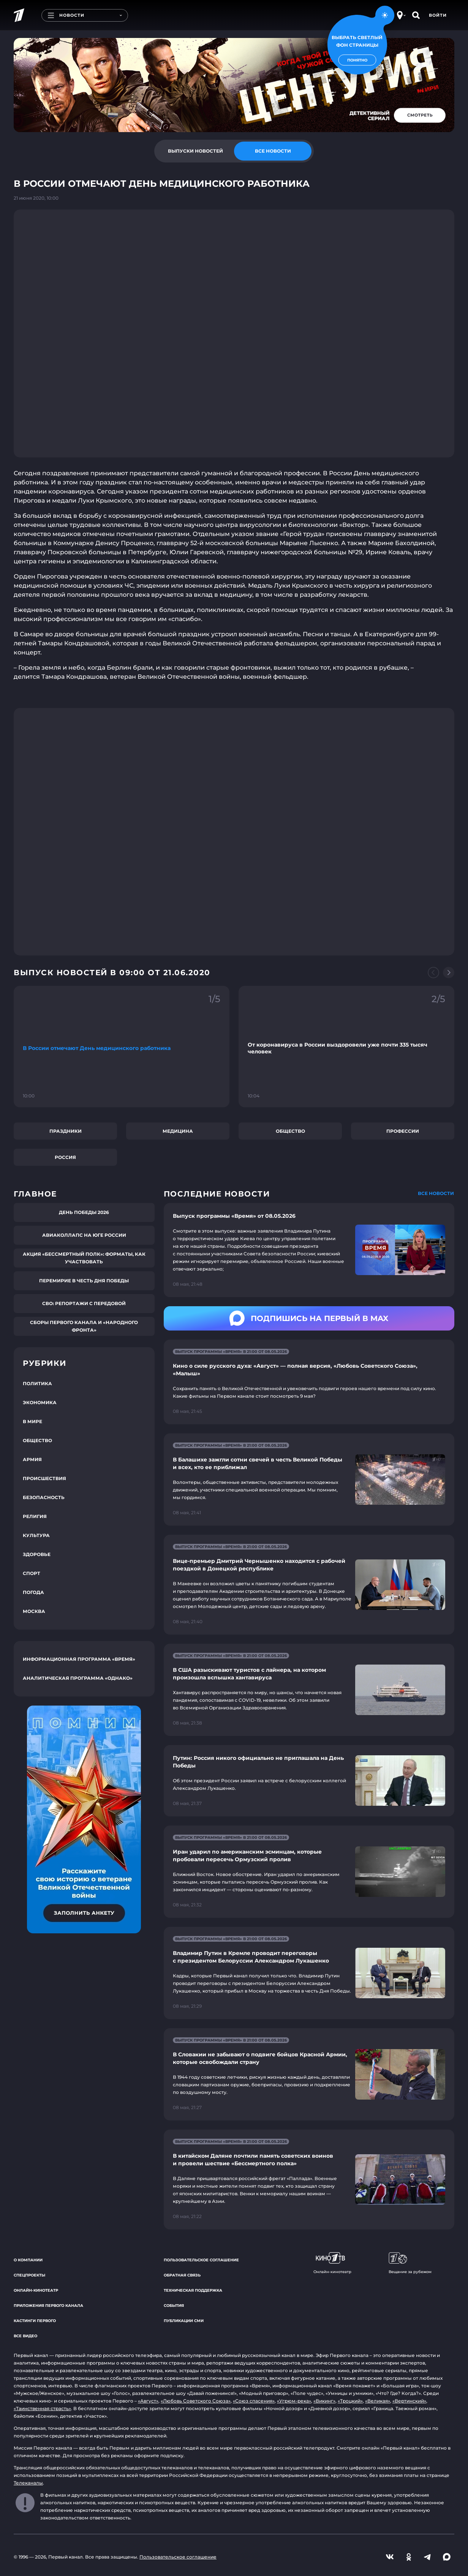 The height and width of the screenshot is (2576, 468). What do you see at coordinates (36, 1535) in the screenshot?
I see `Культура` at bounding box center [36, 1535].